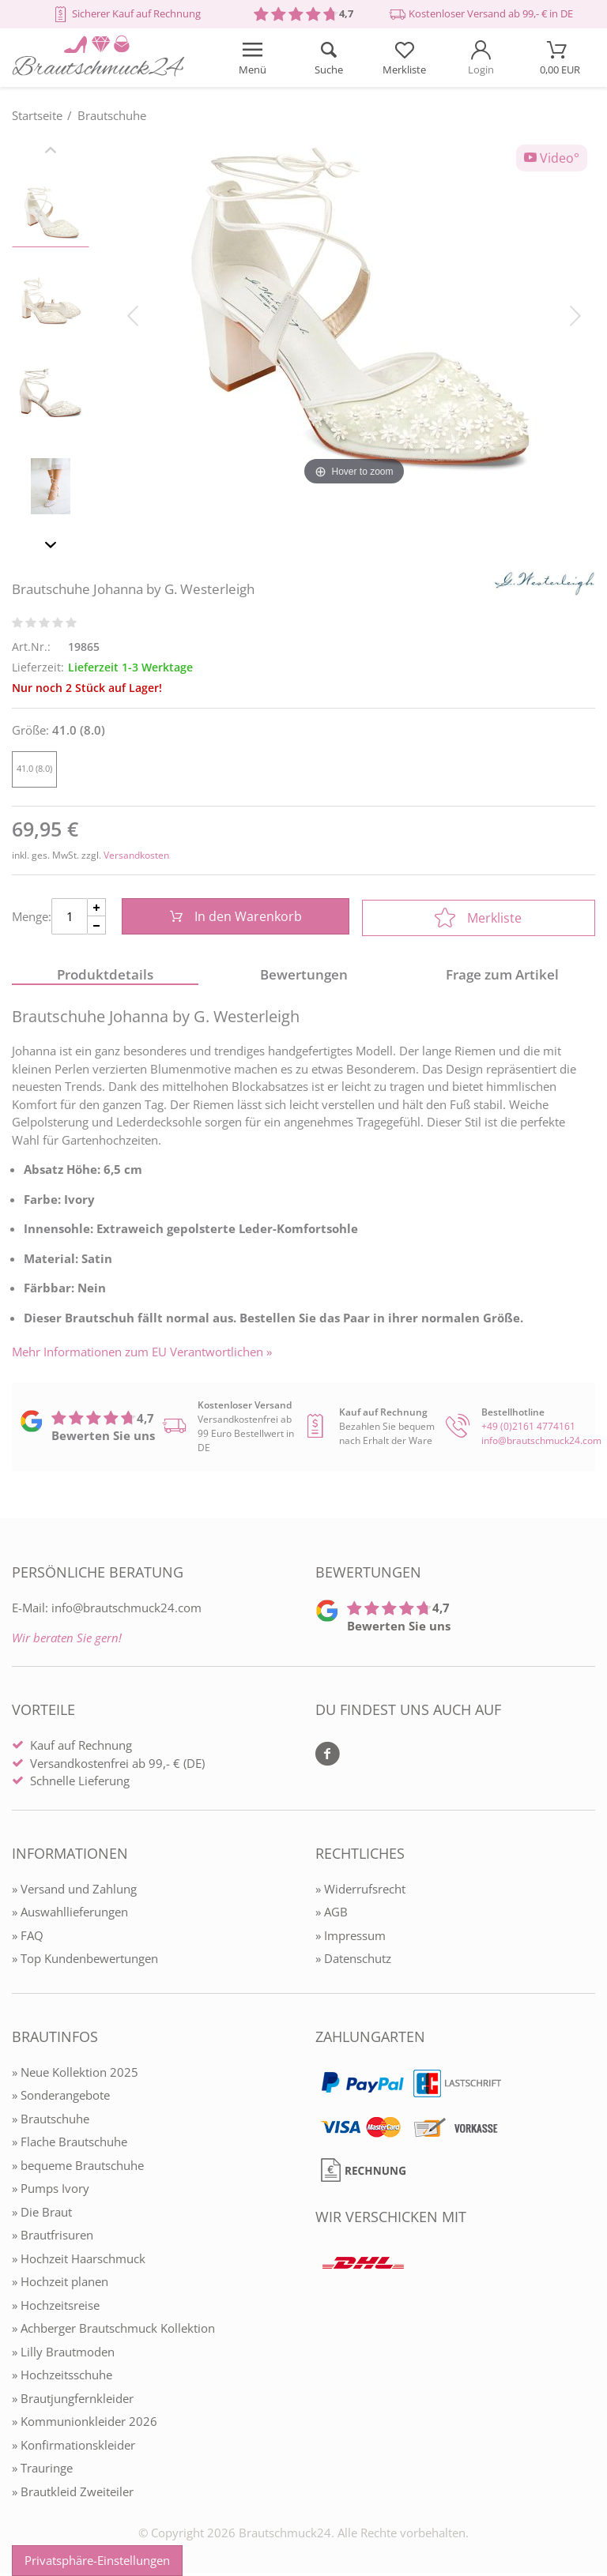 The height and width of the screenshot is (2576, 607). What do you see at coordinates (50, 2121) in the screenshot?
I see `» Brautschuhe` at bounding box center [50, 2121].